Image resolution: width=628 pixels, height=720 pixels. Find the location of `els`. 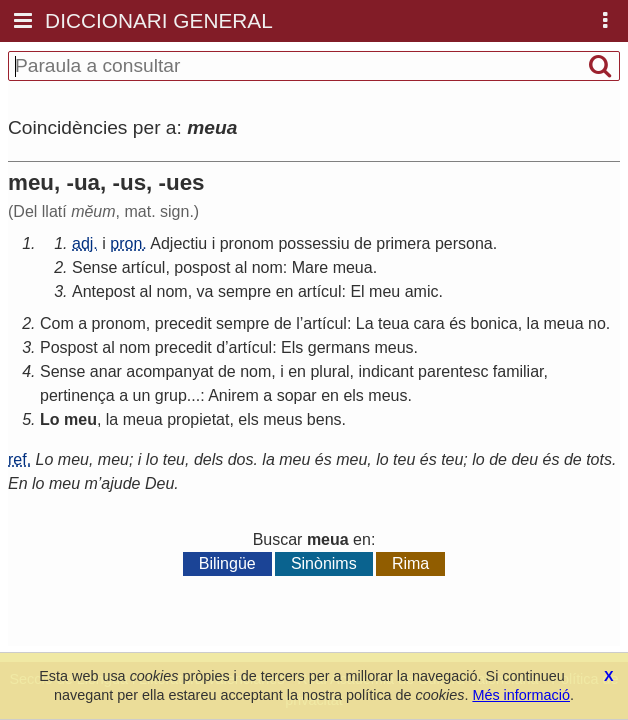

els is located at coordinates (353, 395).